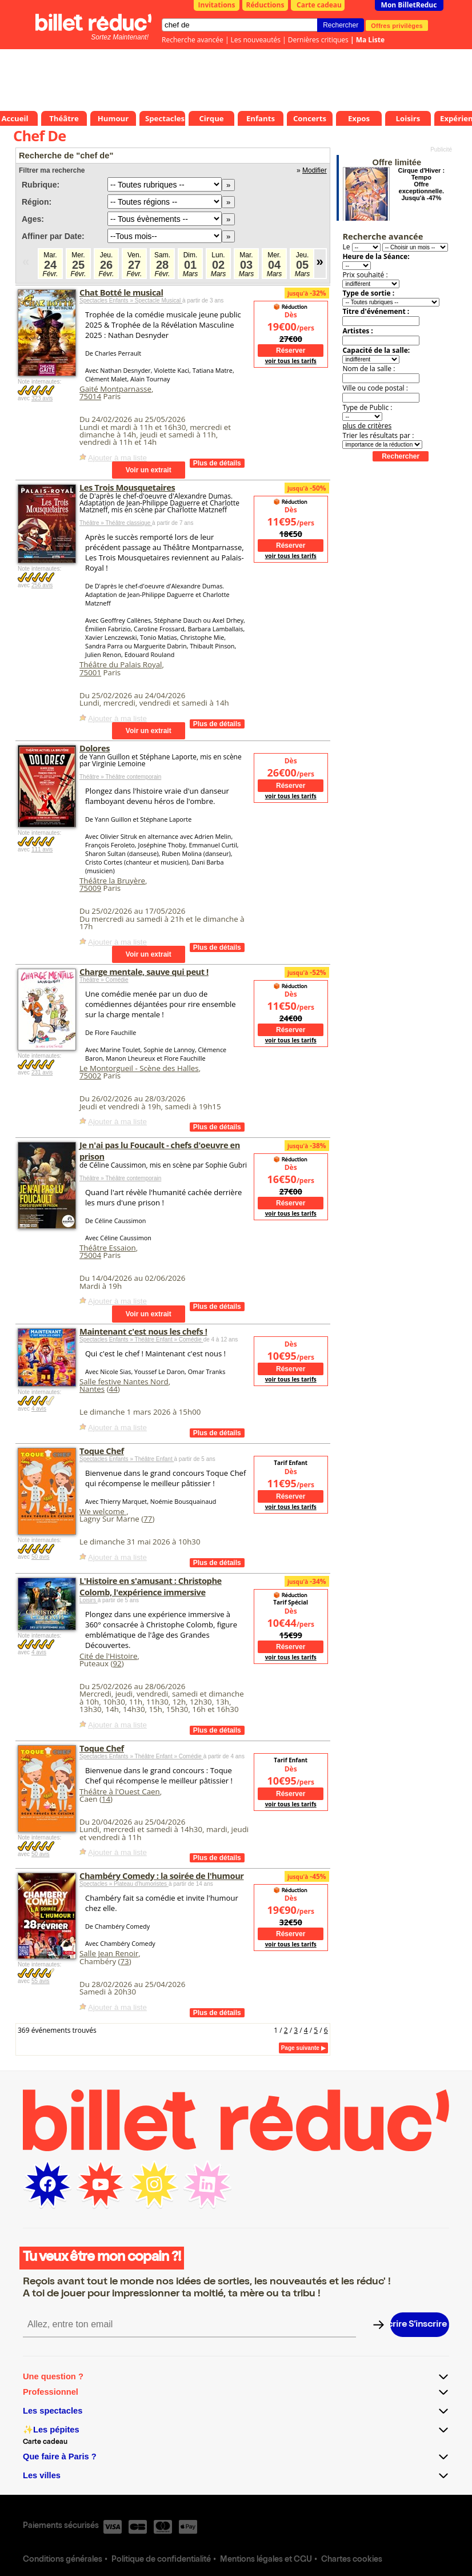 The height and width of the screenshot is (2576, 472). What do you see at coordinates (120, 777) in the screenshot?
I see `Théâtre » Théâtre contemporain` at bounding box center [120, 777].